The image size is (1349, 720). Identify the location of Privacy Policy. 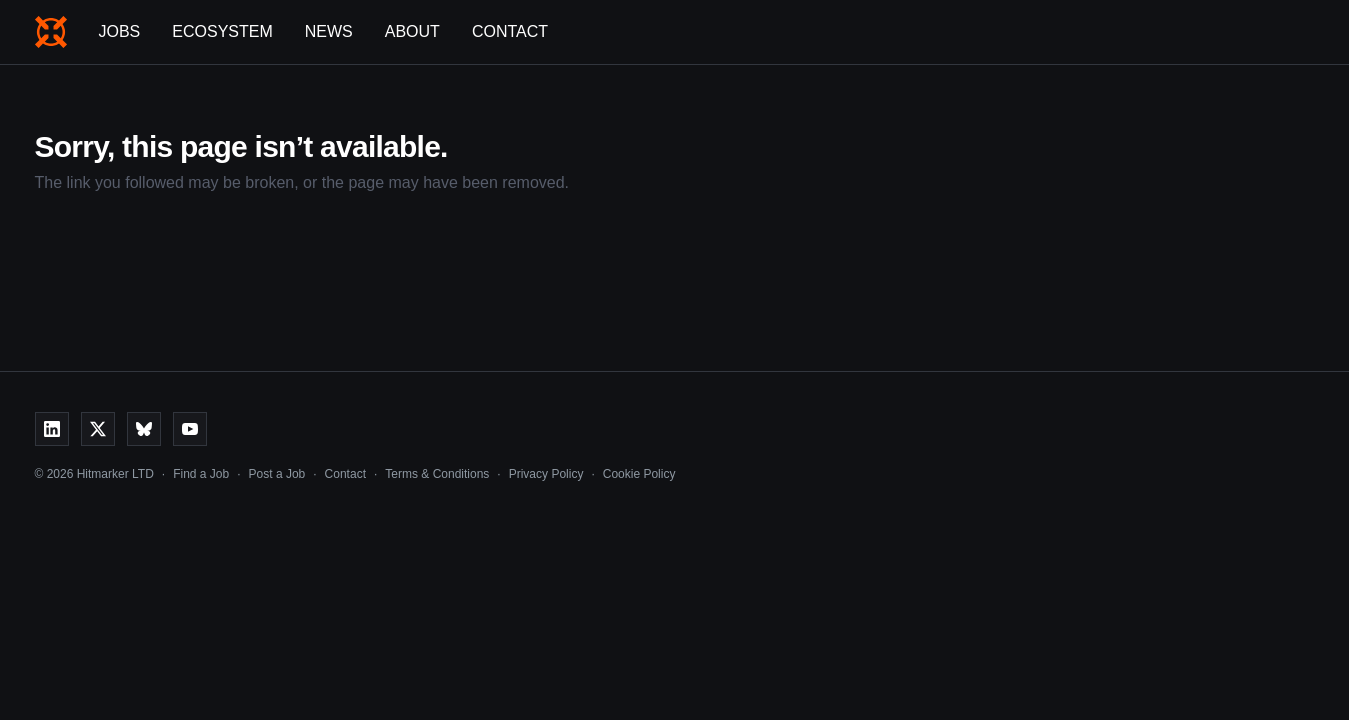
(546, 474).